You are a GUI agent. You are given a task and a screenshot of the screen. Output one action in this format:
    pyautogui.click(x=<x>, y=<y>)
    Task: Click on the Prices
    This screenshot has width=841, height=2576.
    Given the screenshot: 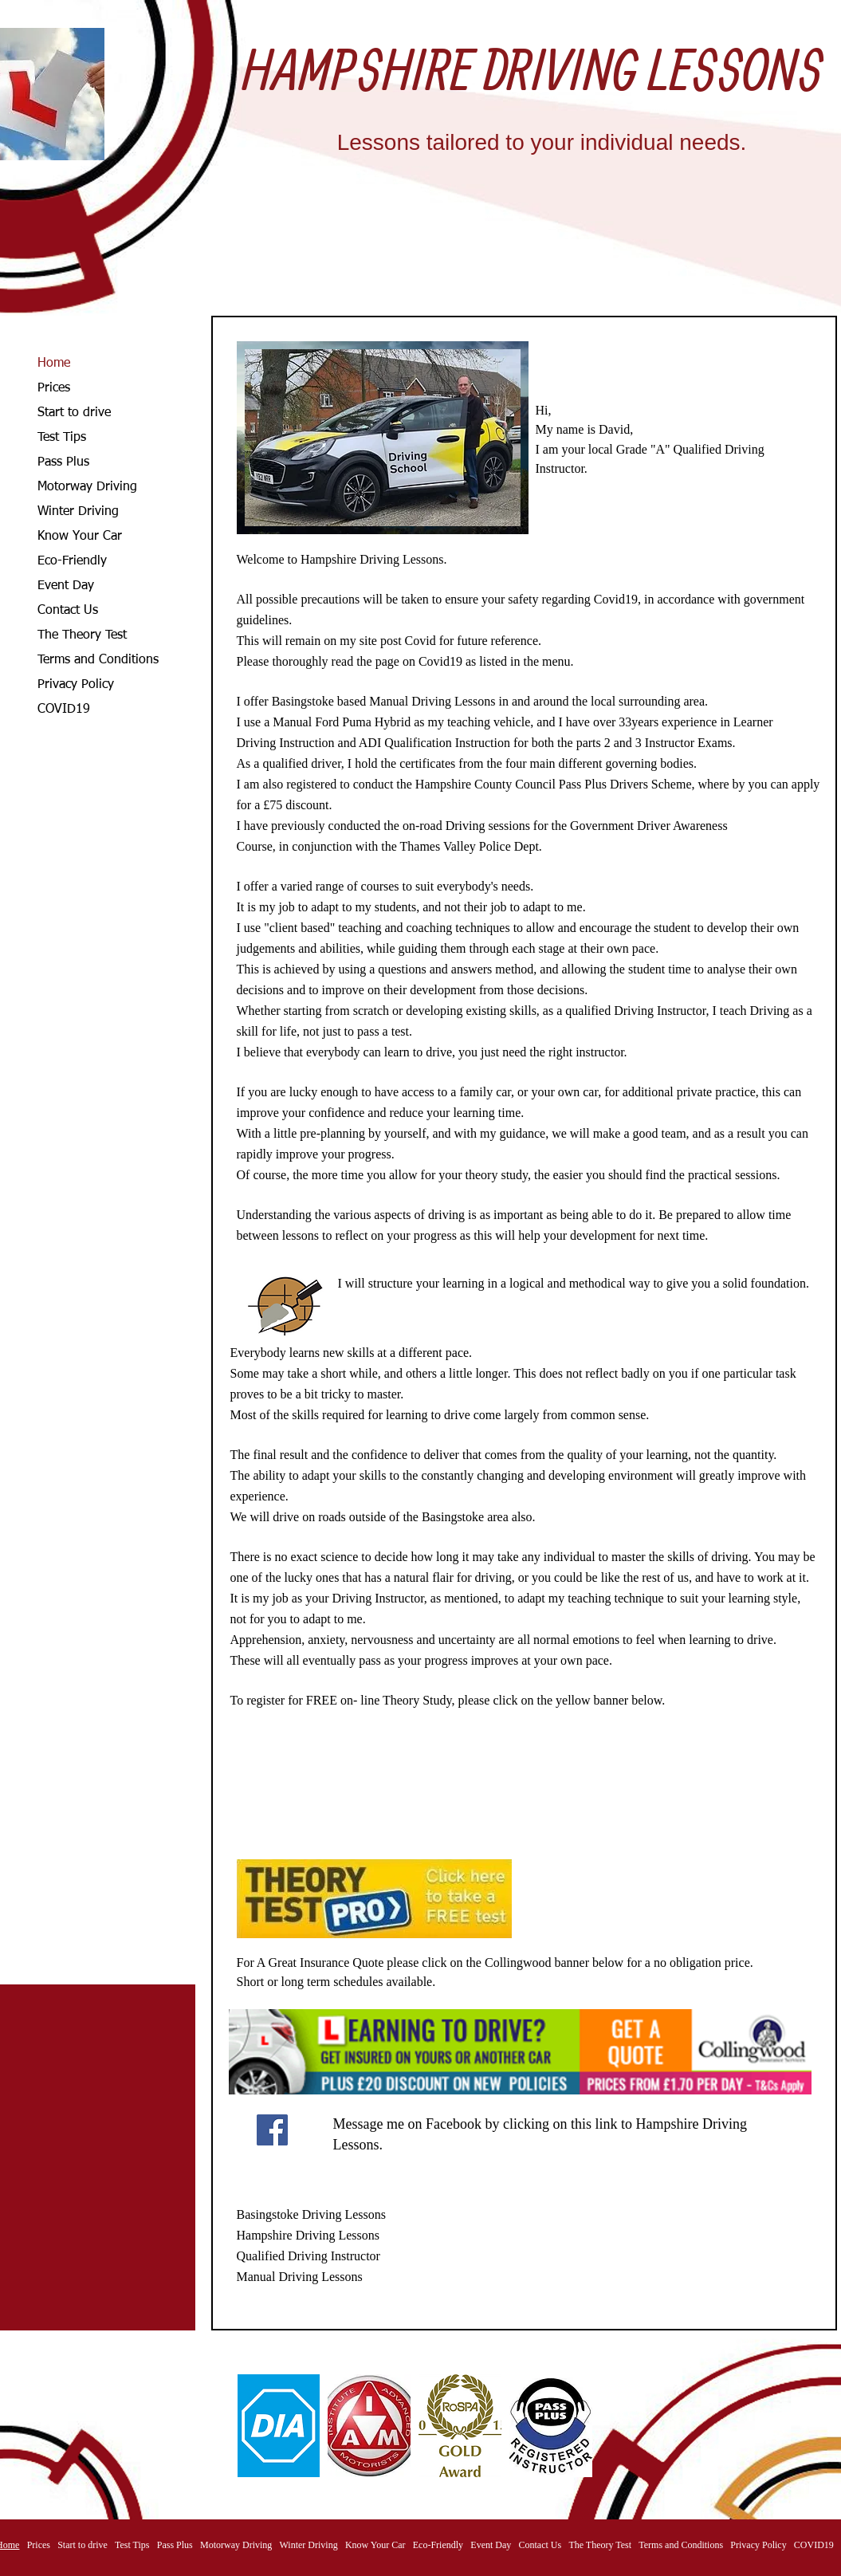 What is the action you would take?
    pyautogui.click(x=53, y=388)
    